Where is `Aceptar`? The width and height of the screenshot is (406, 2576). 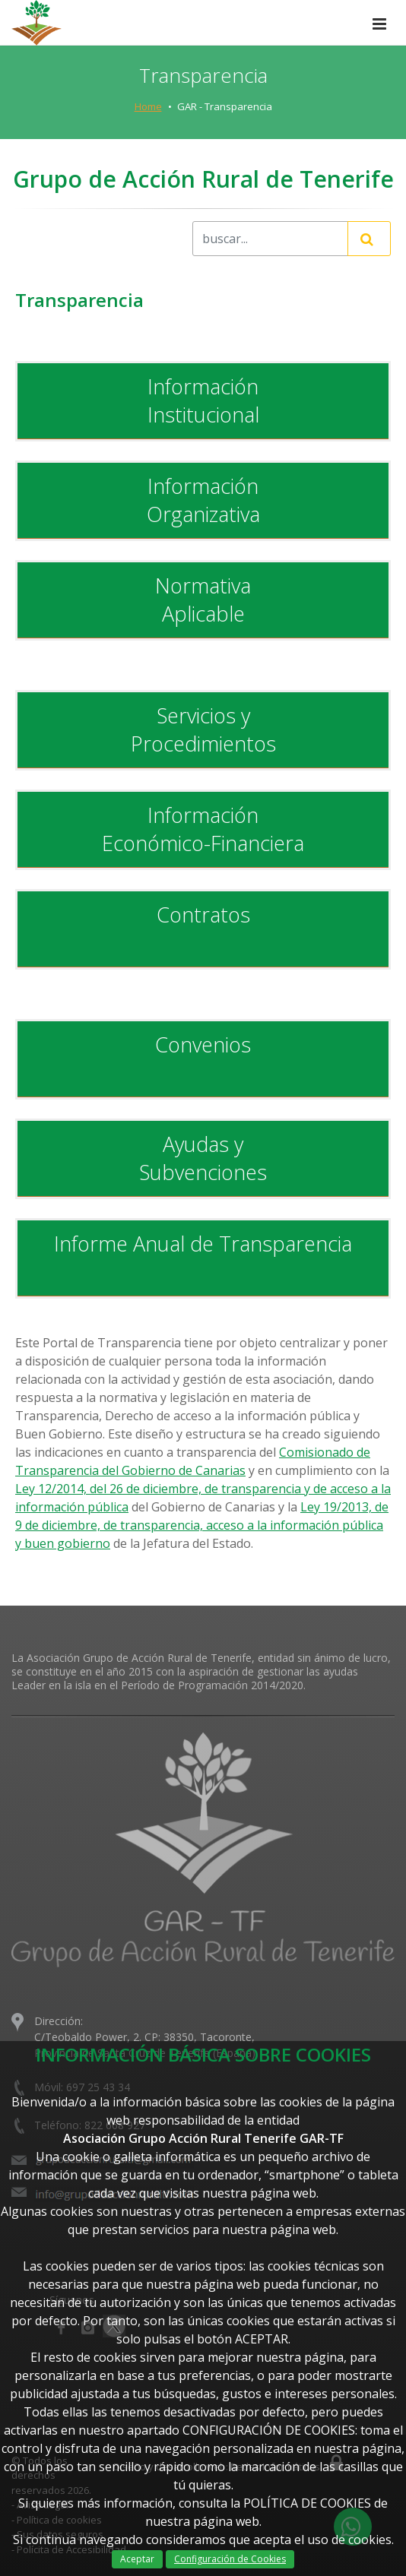
Aceptar is located at coordinates (137, 2558).